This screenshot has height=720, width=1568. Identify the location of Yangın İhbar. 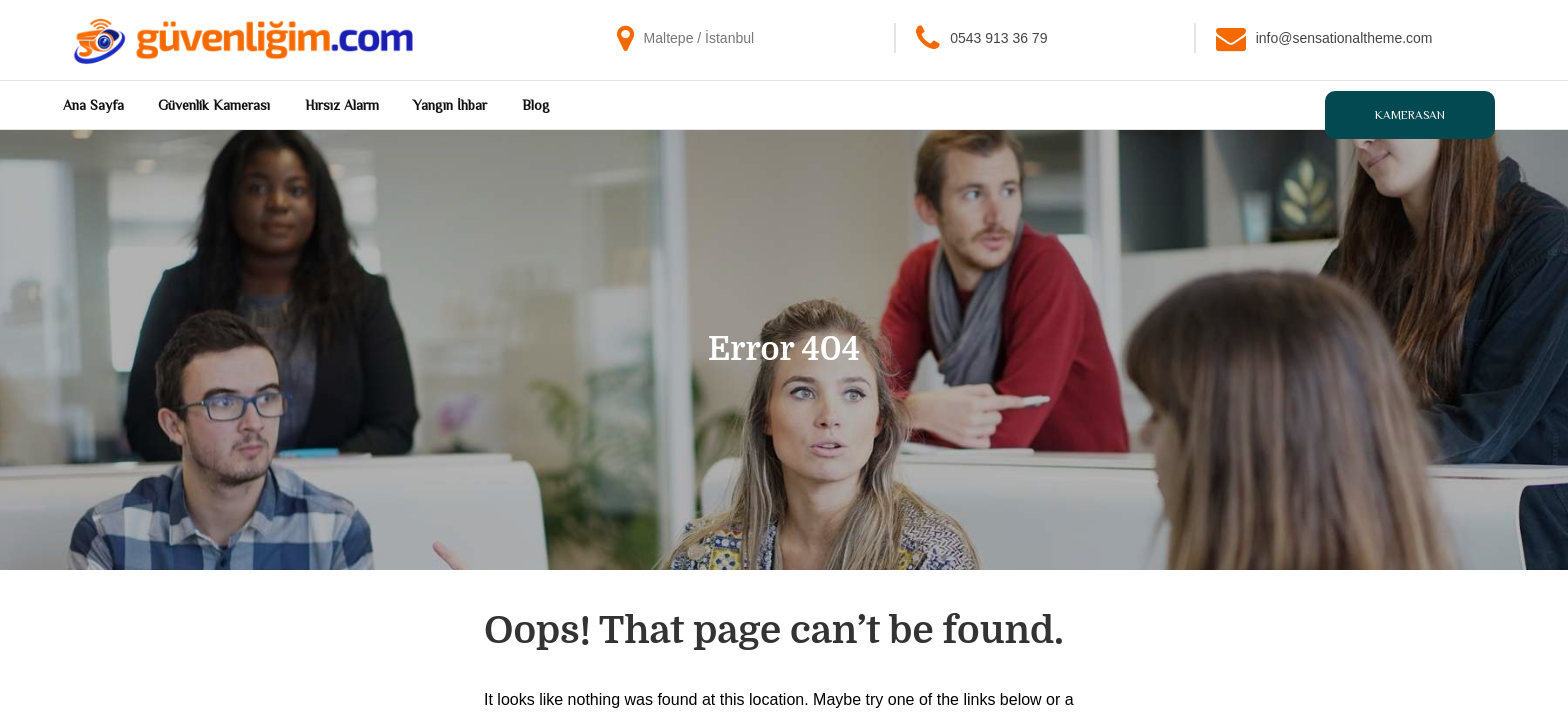
(450, 105).